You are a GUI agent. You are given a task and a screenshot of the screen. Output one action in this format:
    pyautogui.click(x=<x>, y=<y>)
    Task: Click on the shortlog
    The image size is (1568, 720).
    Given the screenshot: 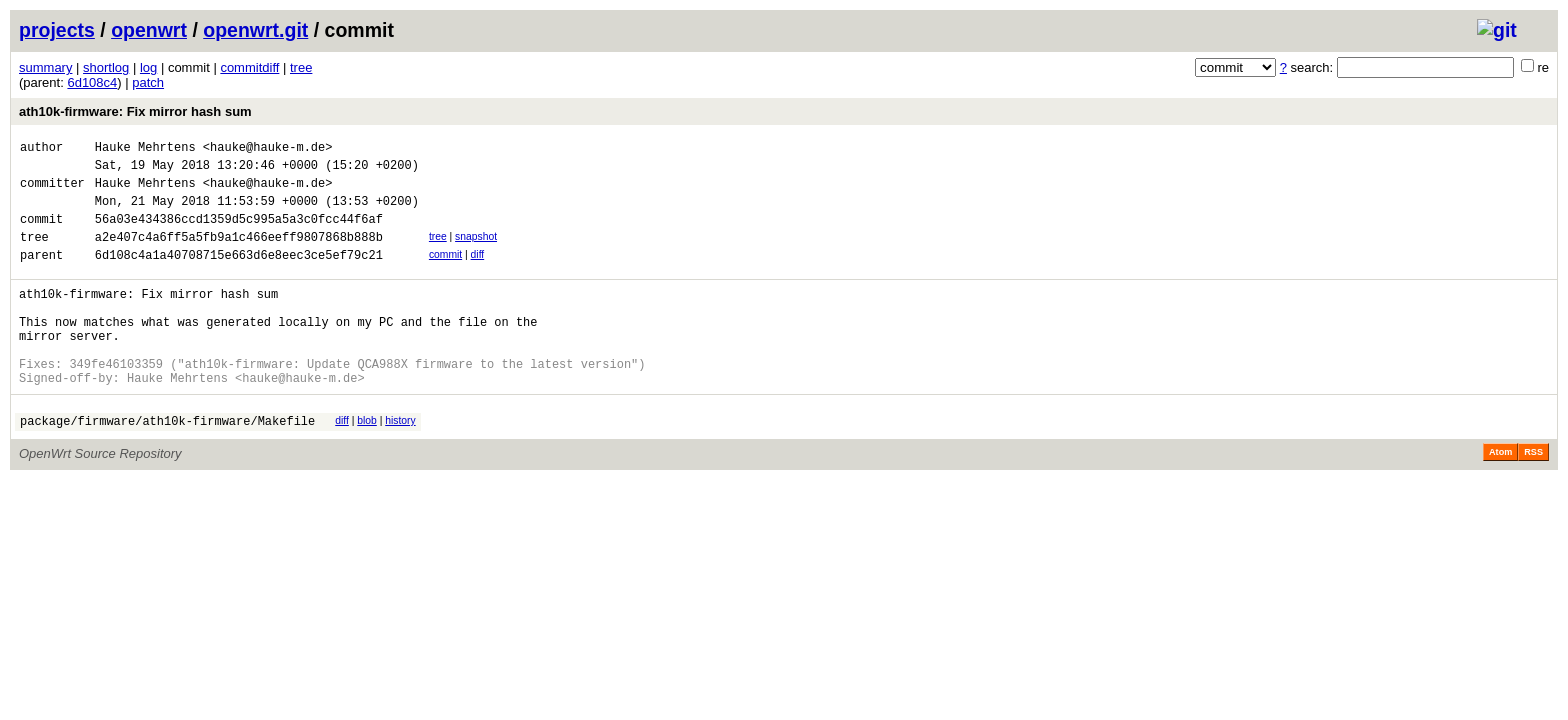 What is the action you would take?
    pyautogui.click(x=106, y=67)
    